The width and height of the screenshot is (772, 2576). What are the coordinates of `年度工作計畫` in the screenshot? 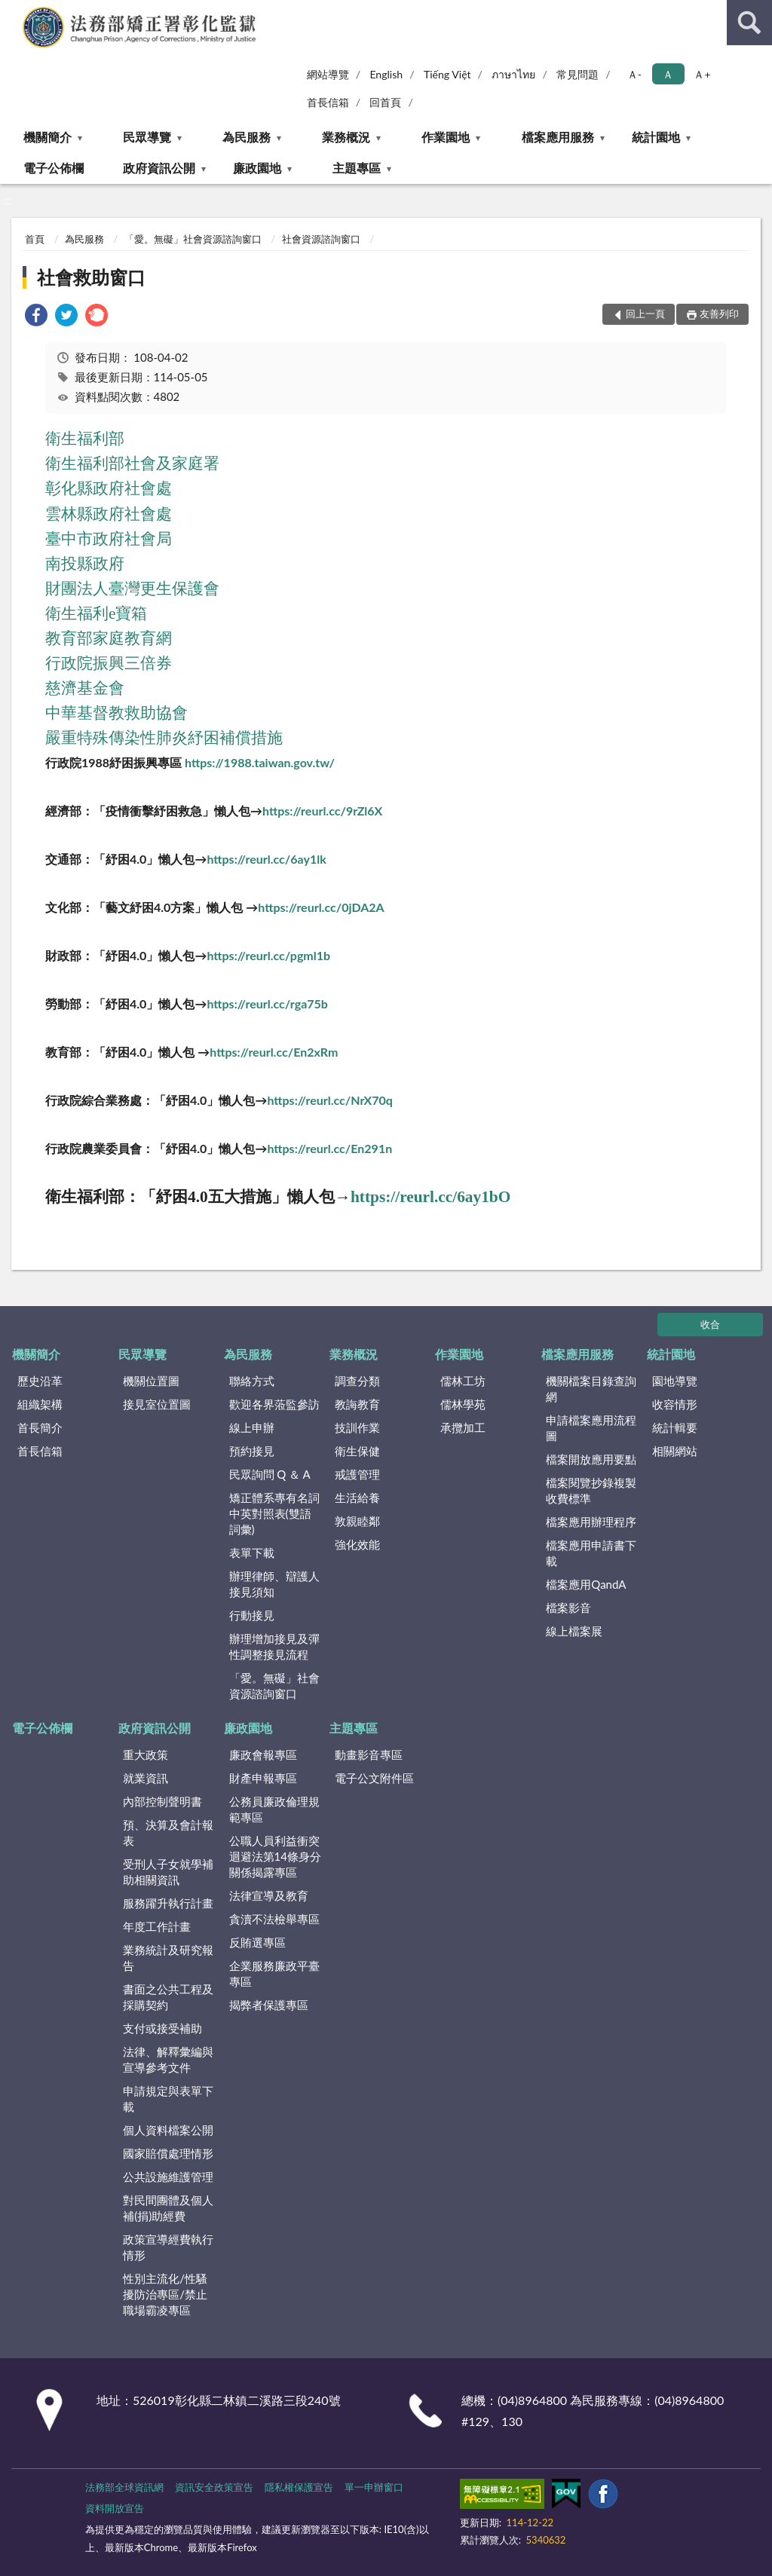 It's located at (157, 1926).